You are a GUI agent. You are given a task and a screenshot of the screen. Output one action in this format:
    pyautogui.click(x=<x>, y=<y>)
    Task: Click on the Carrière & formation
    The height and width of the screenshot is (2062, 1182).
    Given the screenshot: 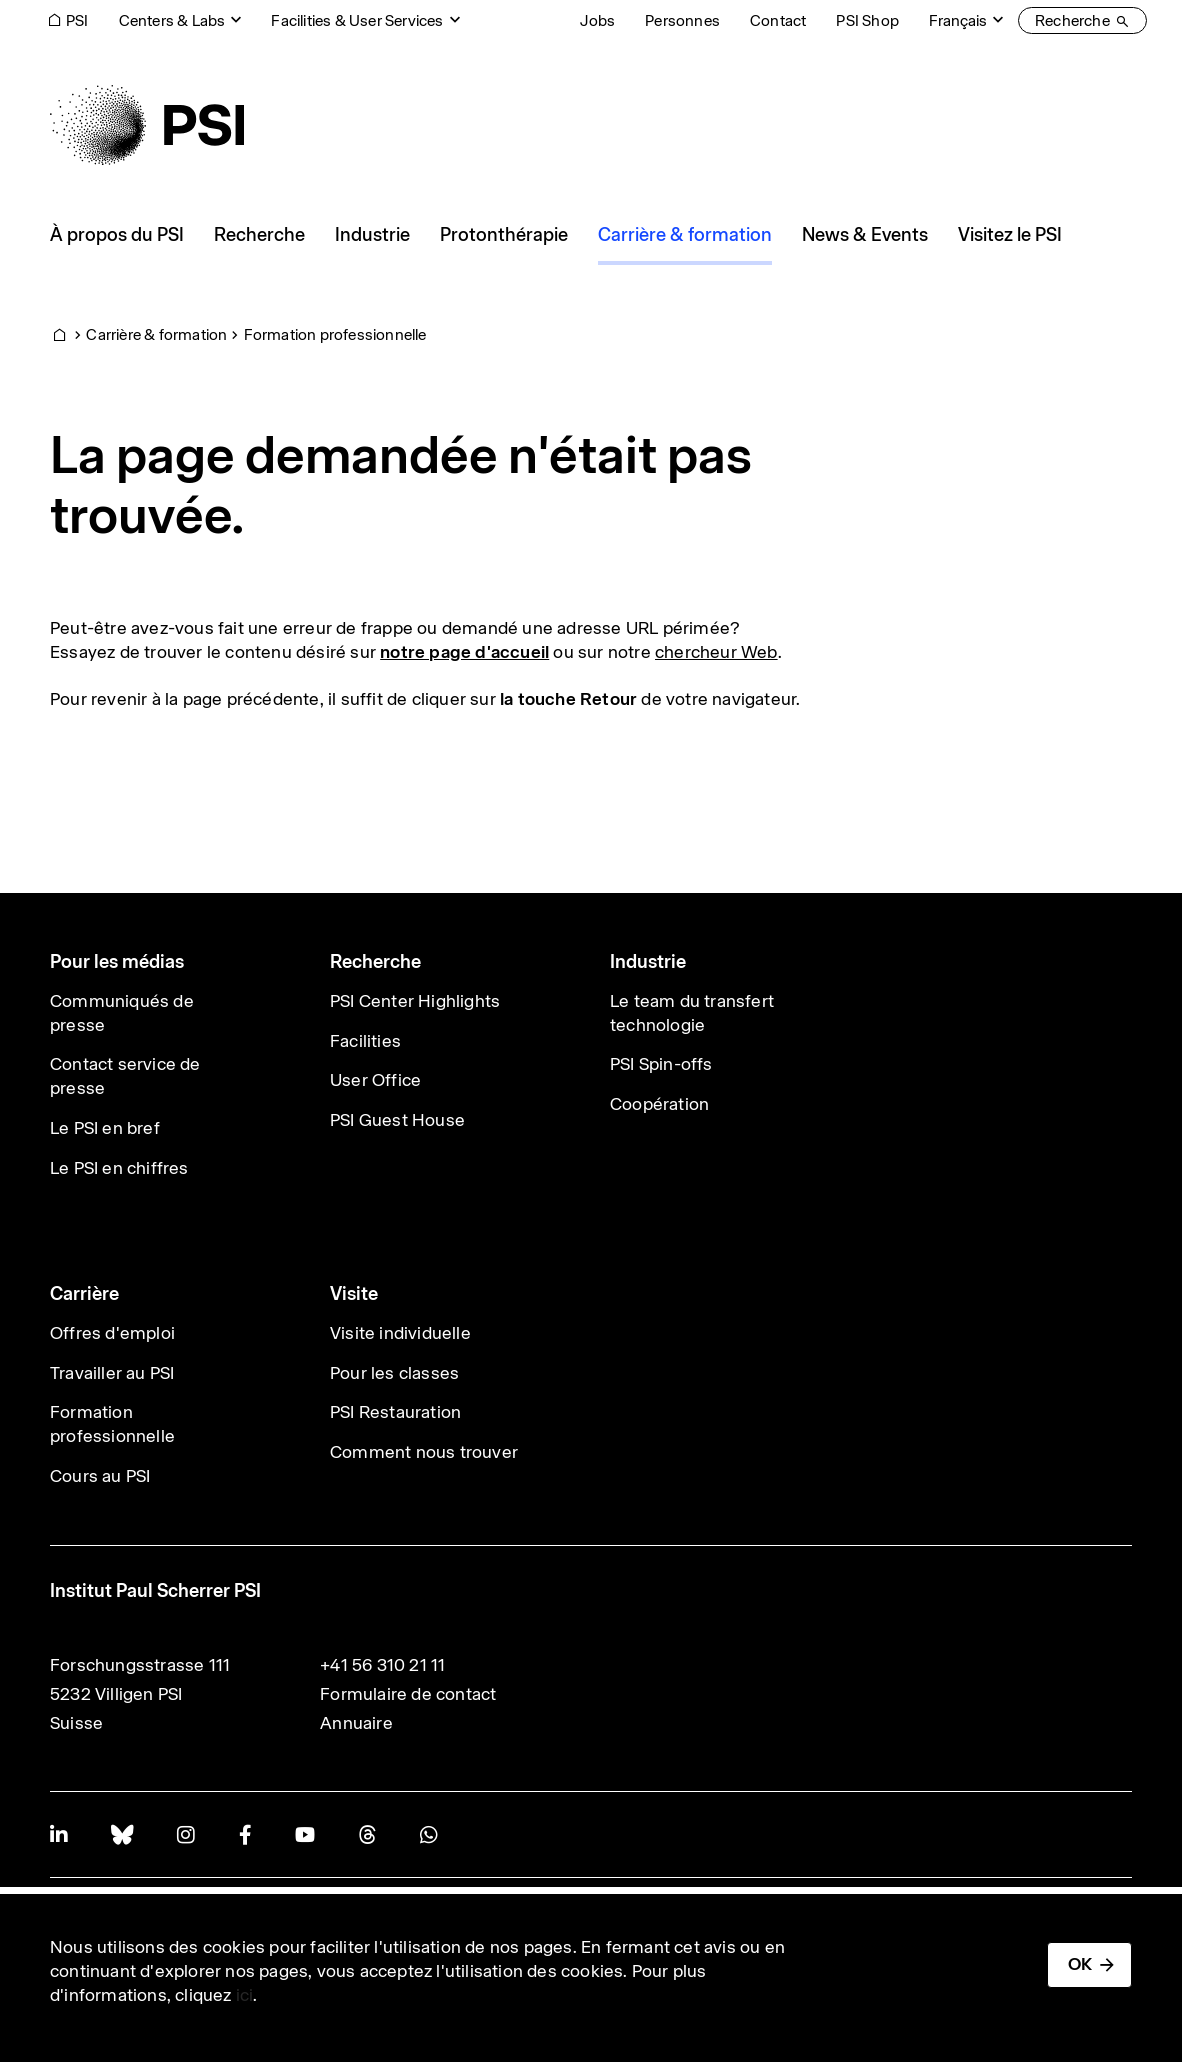 What is the action you would take?
    pyautogui.click(x=156, y=334)
    